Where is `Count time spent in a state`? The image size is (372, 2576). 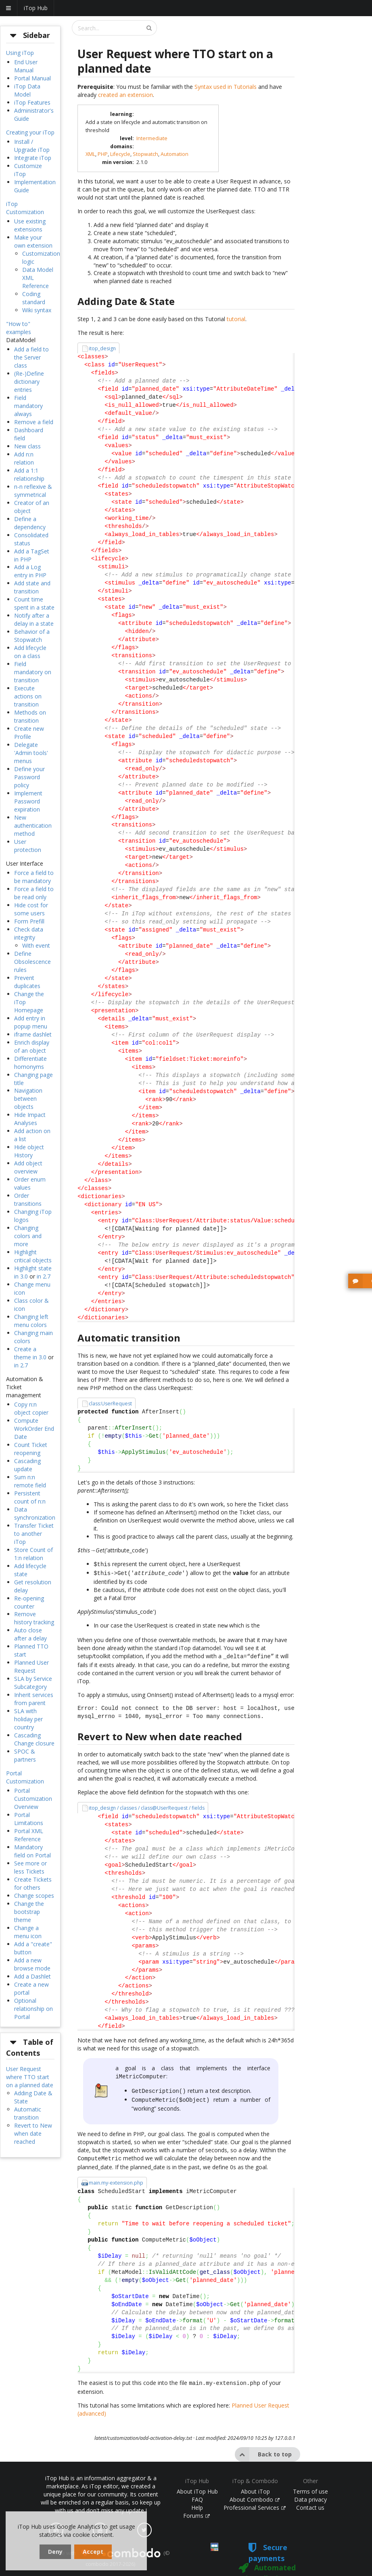
Count time spent in a state is located at coordinates (34, 603).